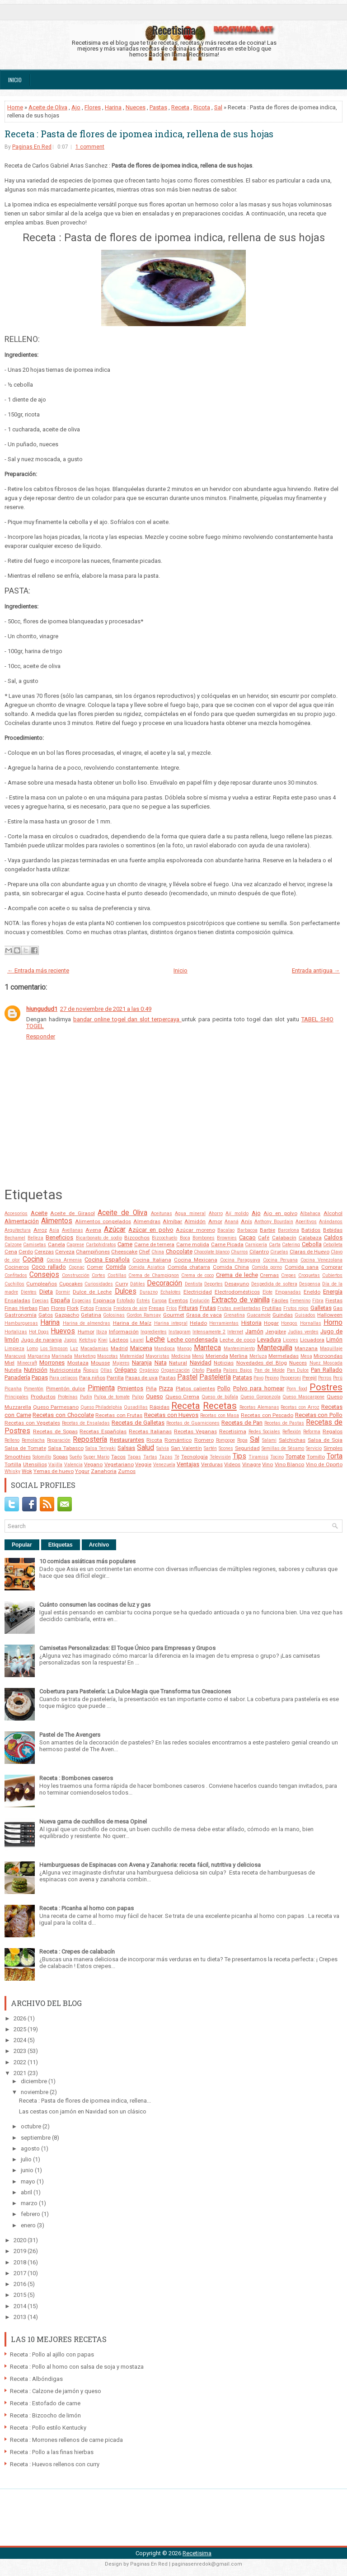 This screenshot has width=347, height=2576. Describe the element at coordinates (72, 1213) in the screenshot. I see `Aceite de Girasol` at that location.